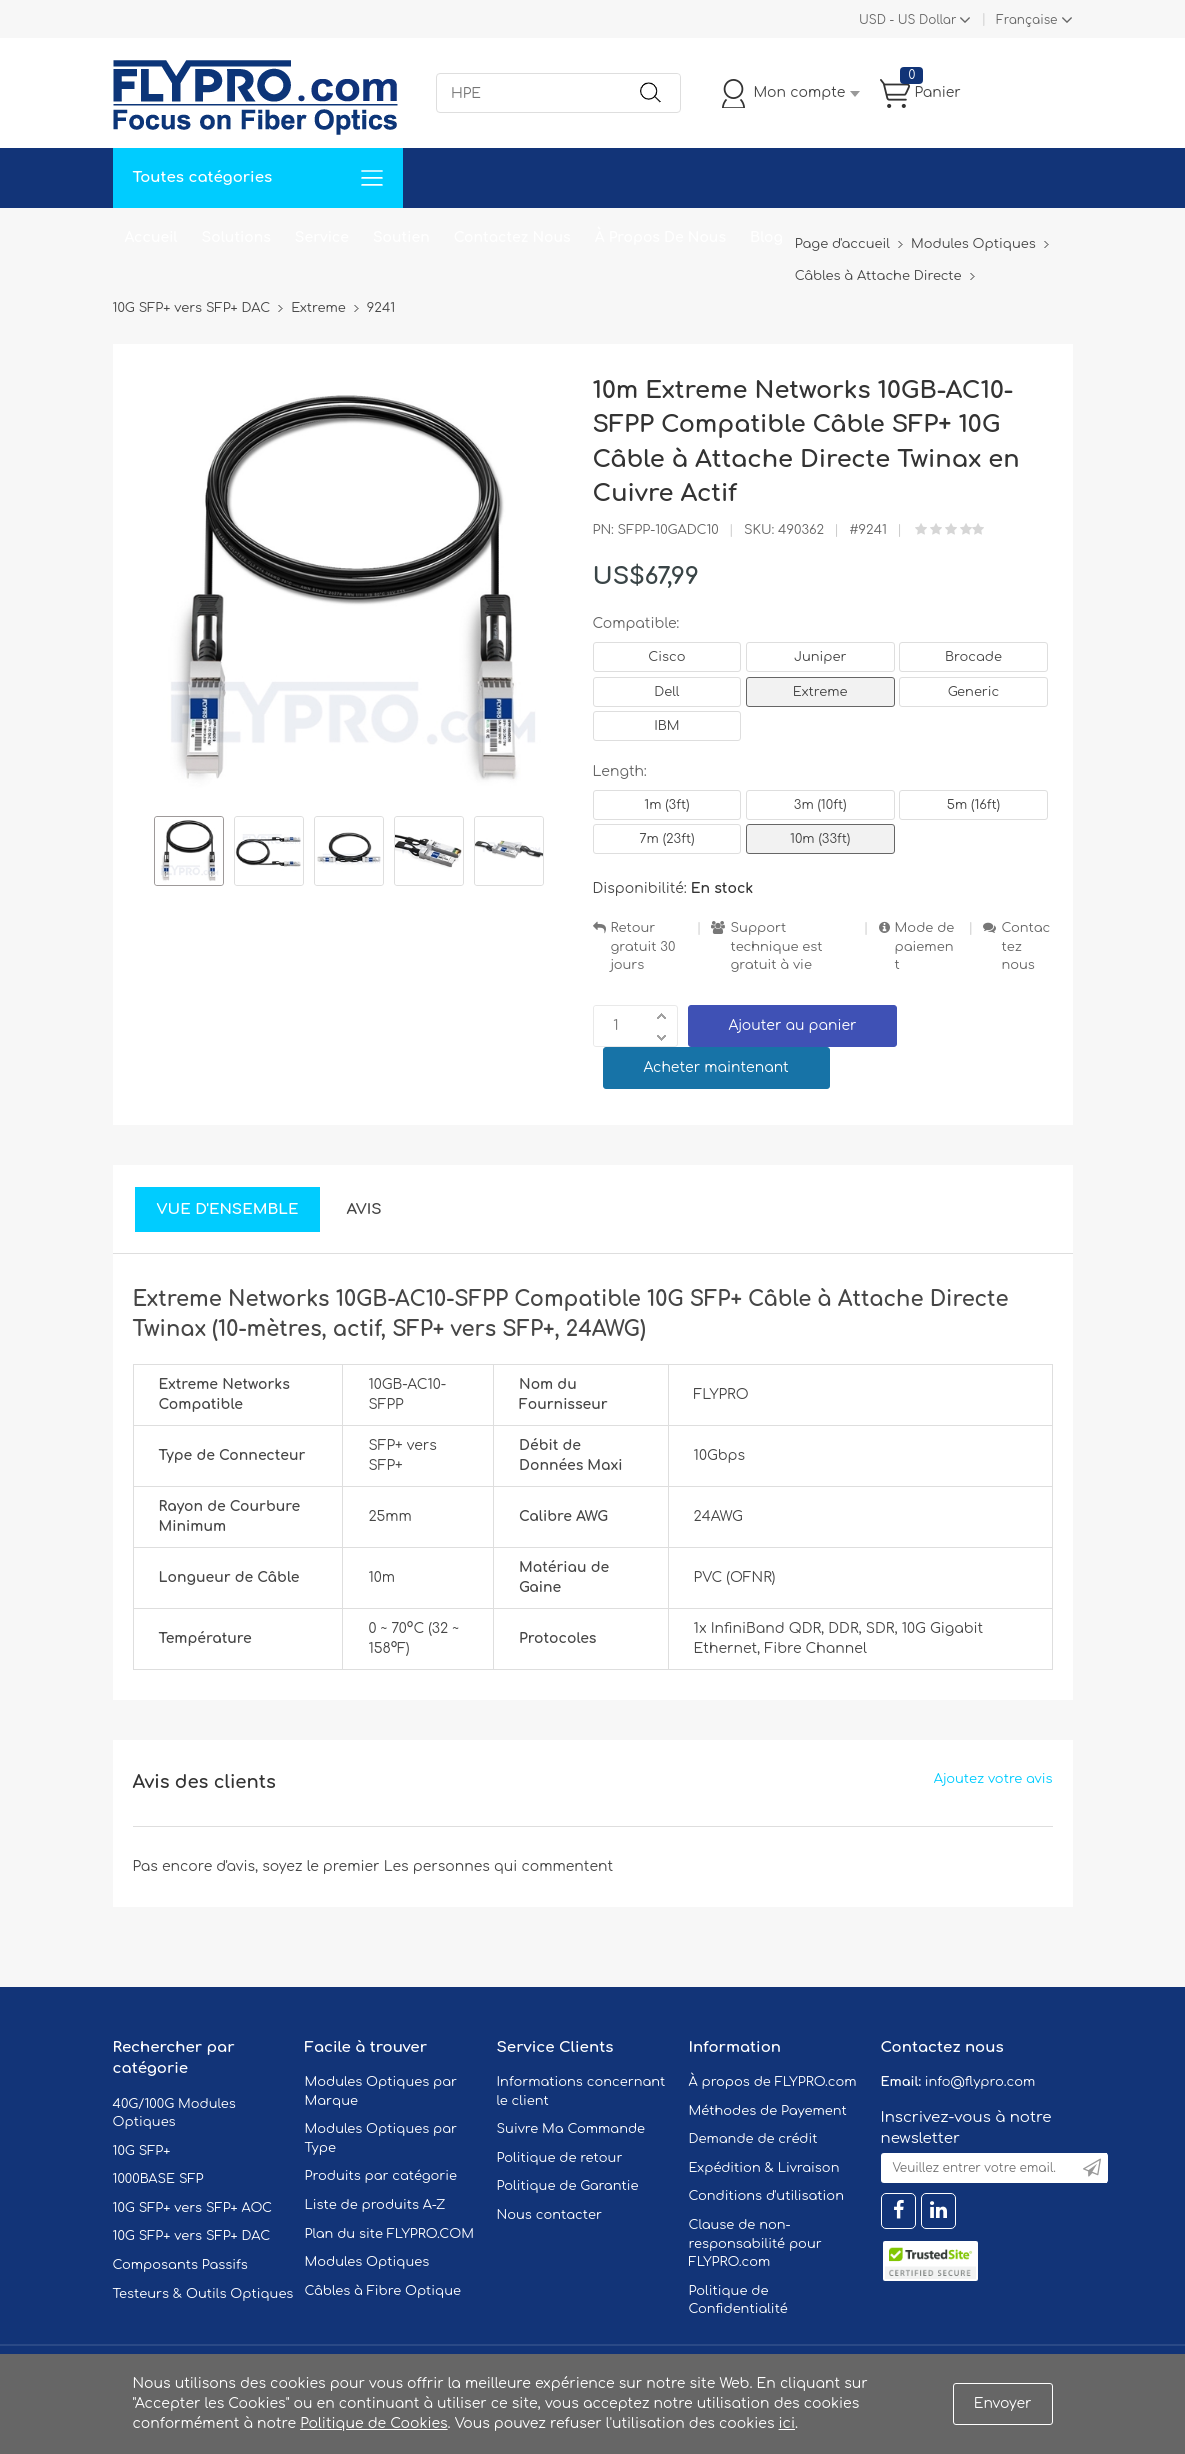 This screenshot has height=2454, width=1185. What do you see at coordinates (974, 692) in the screenshot?
I see `Generic` at bounding box center [974, 692].